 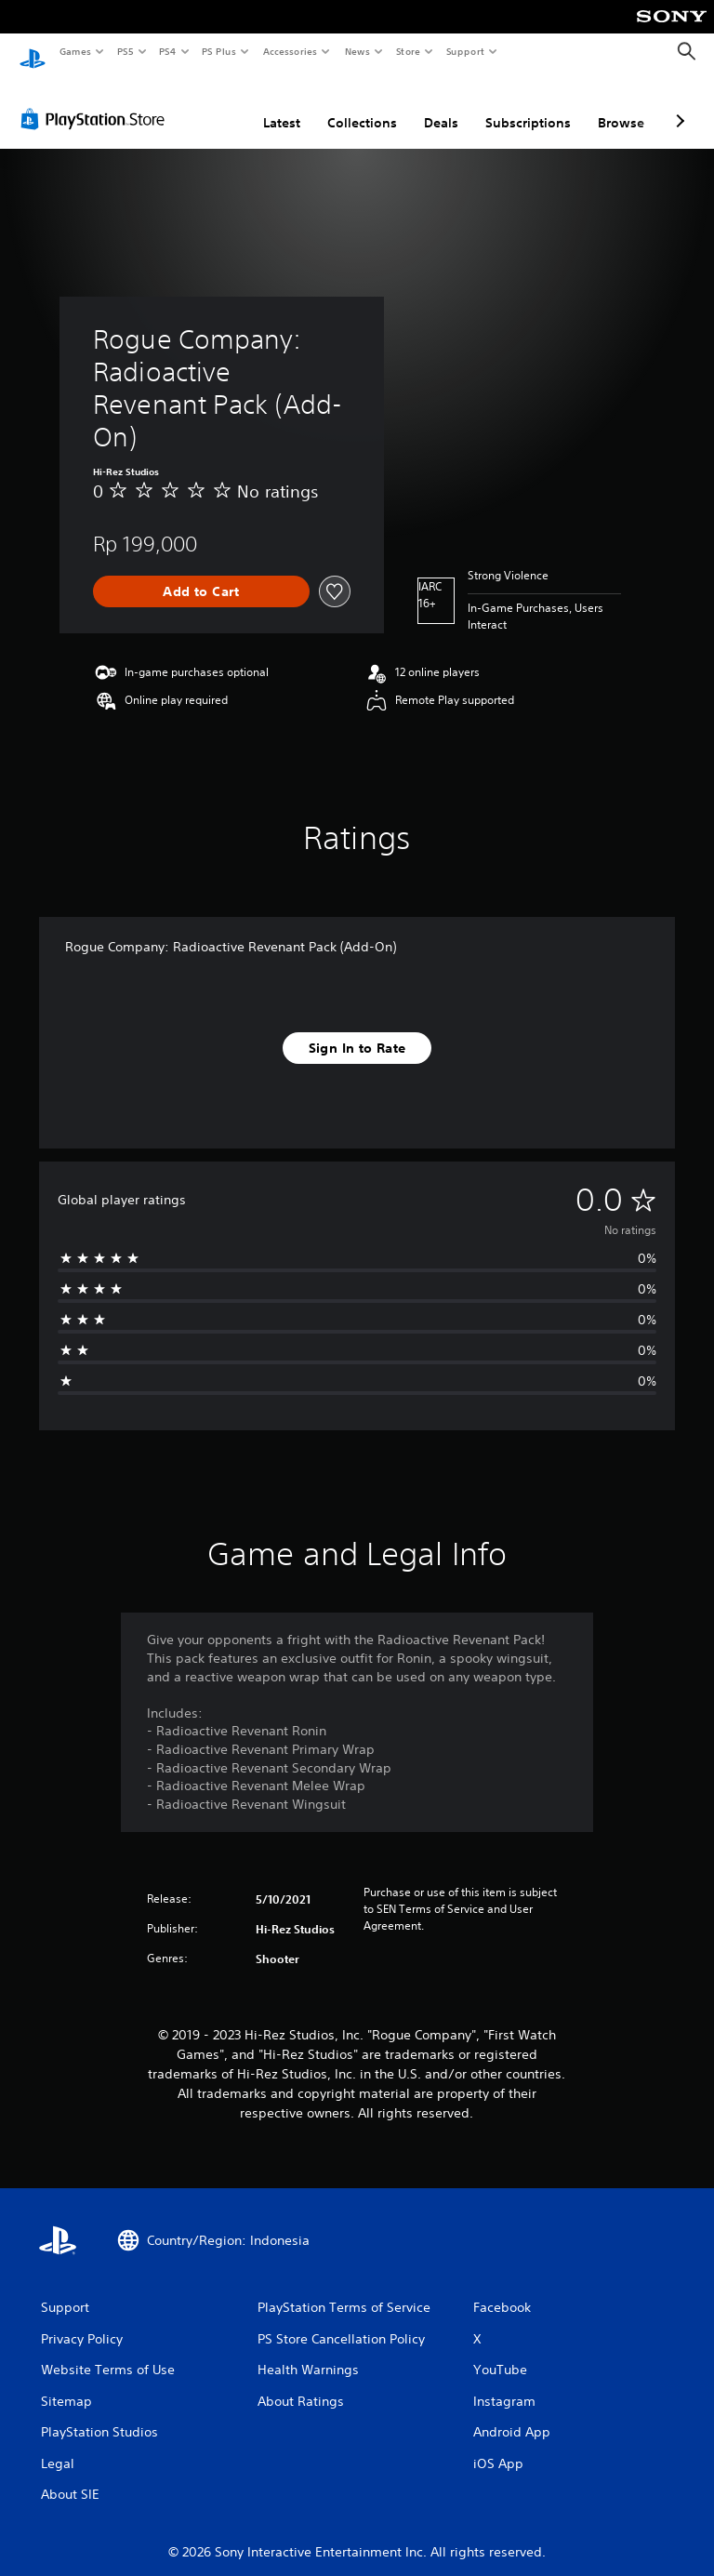 What do you see at coordinates (621, 105) in the screenshot?
I see `Browse` at bounding box center [621, 105].